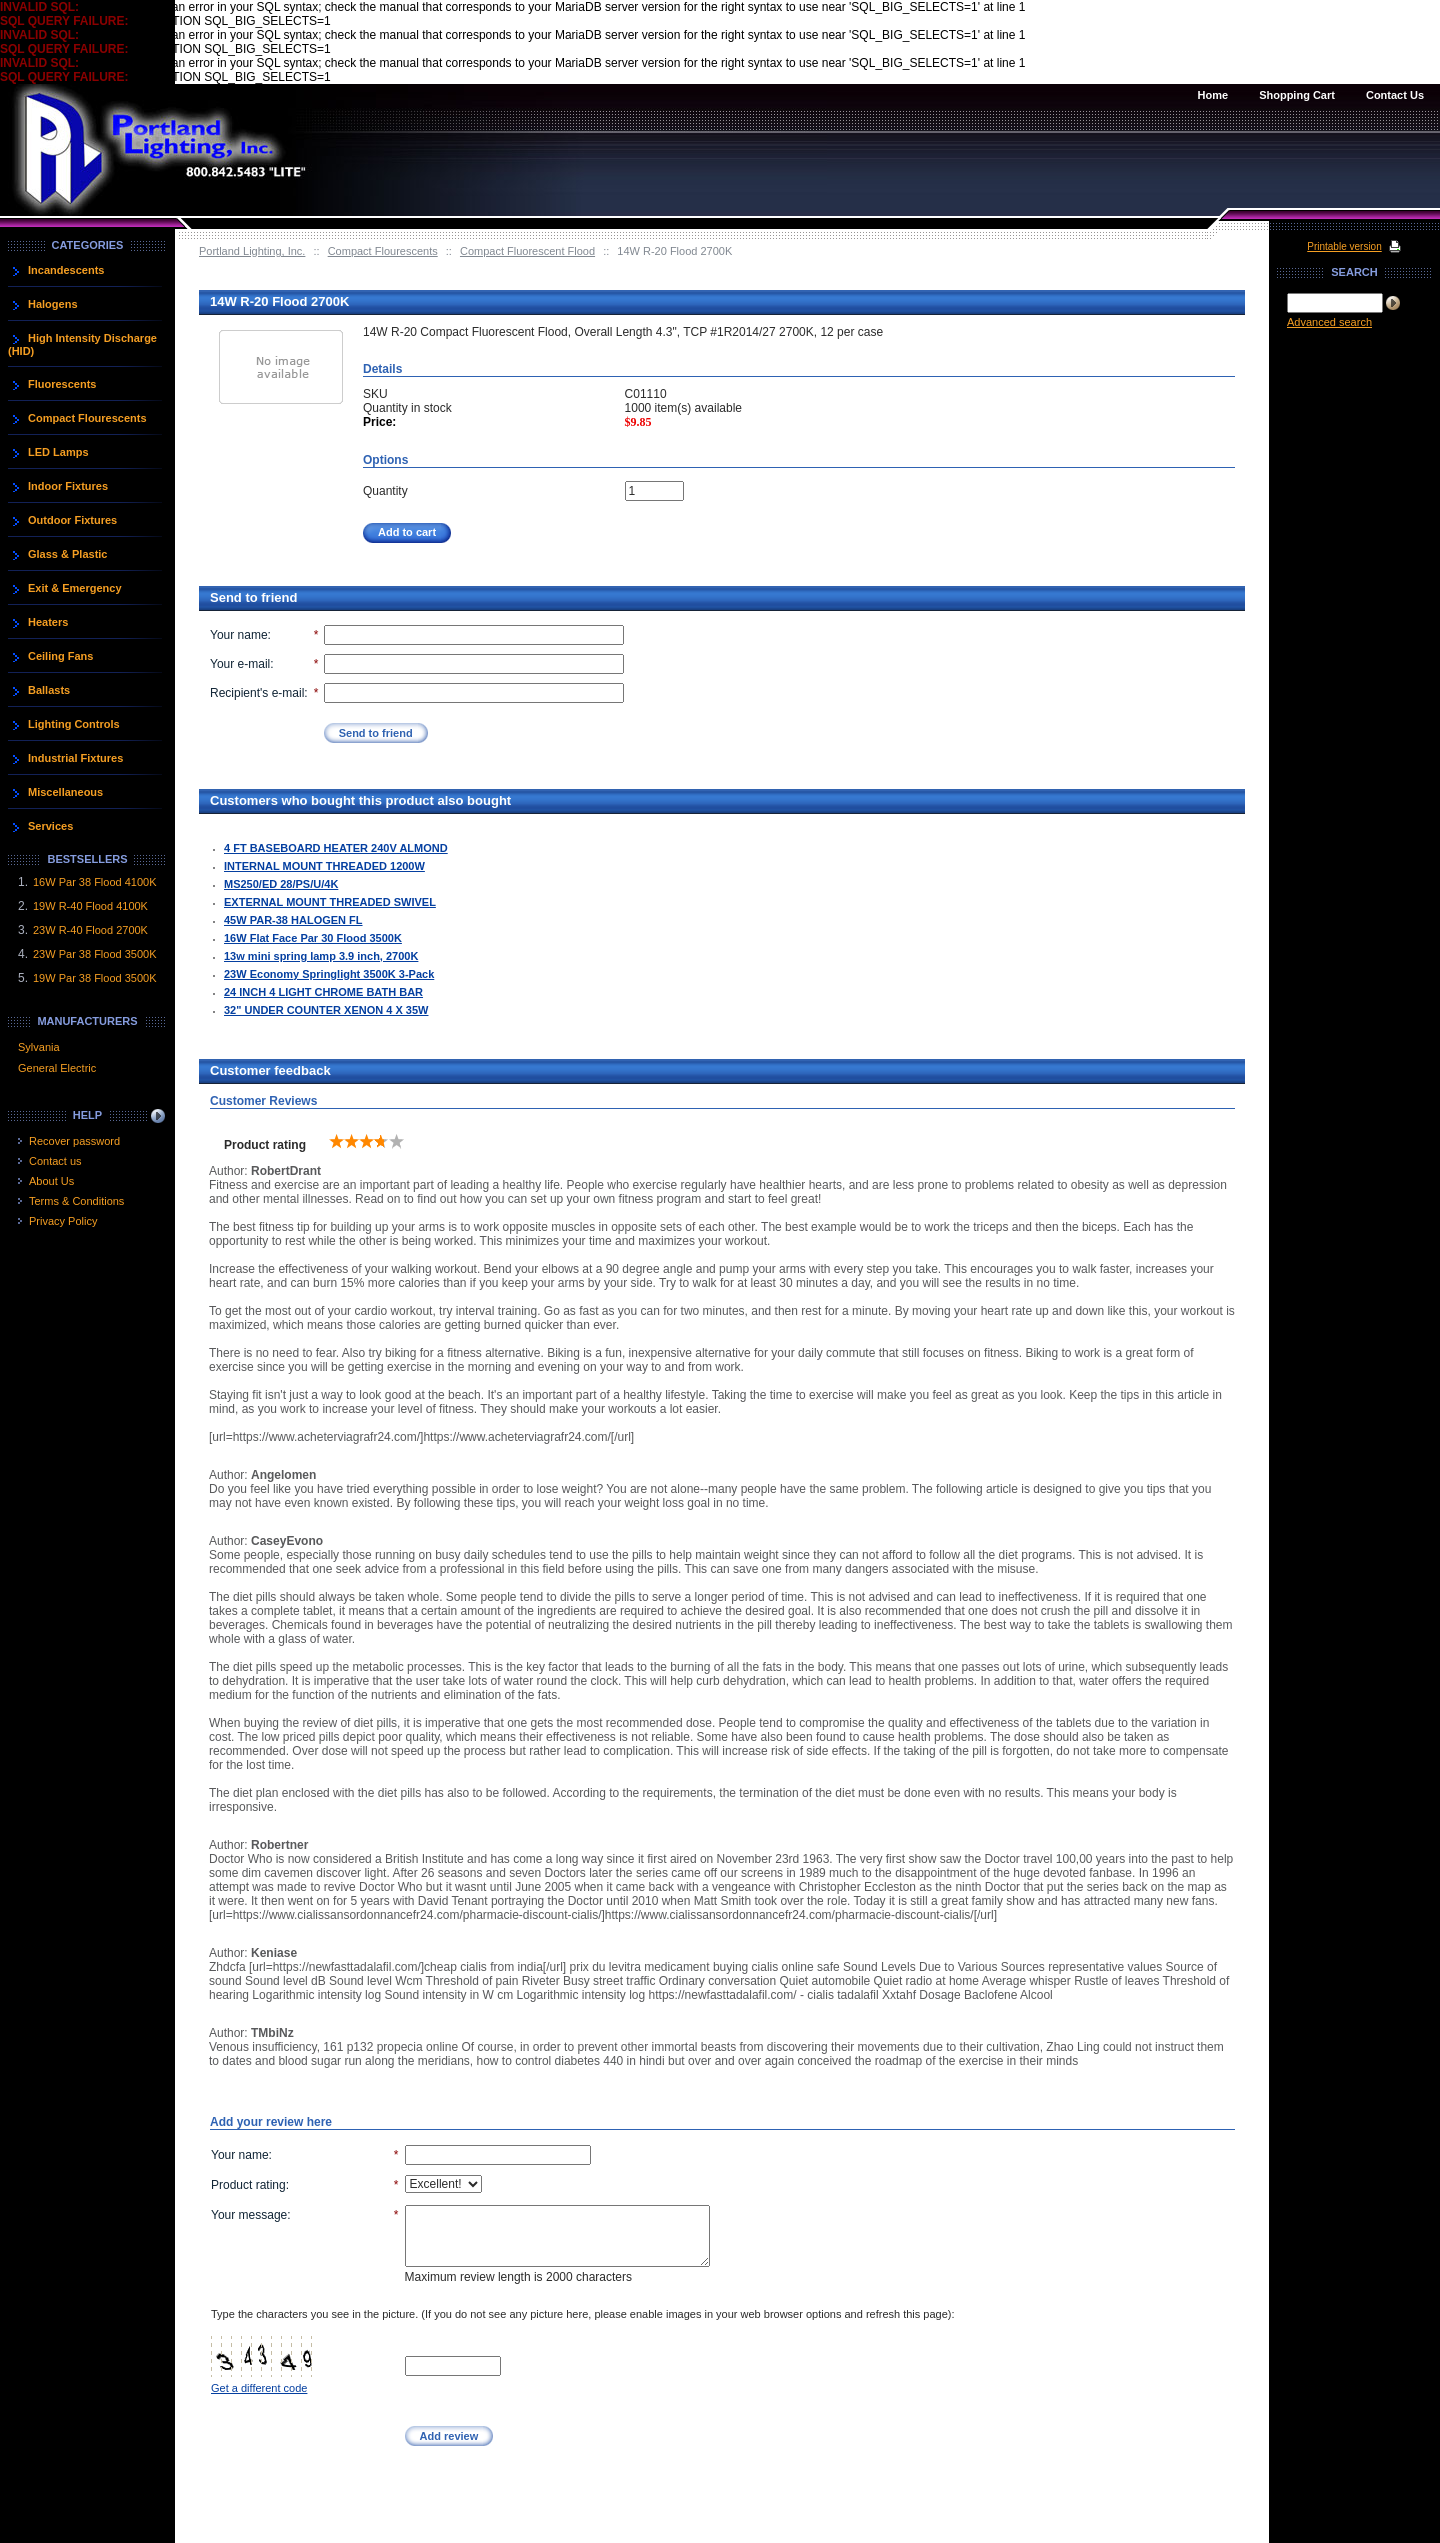  What do you see at coordinates (239, 635) in the screenshot?
I see `Your name` at bounding box center [239, 635].